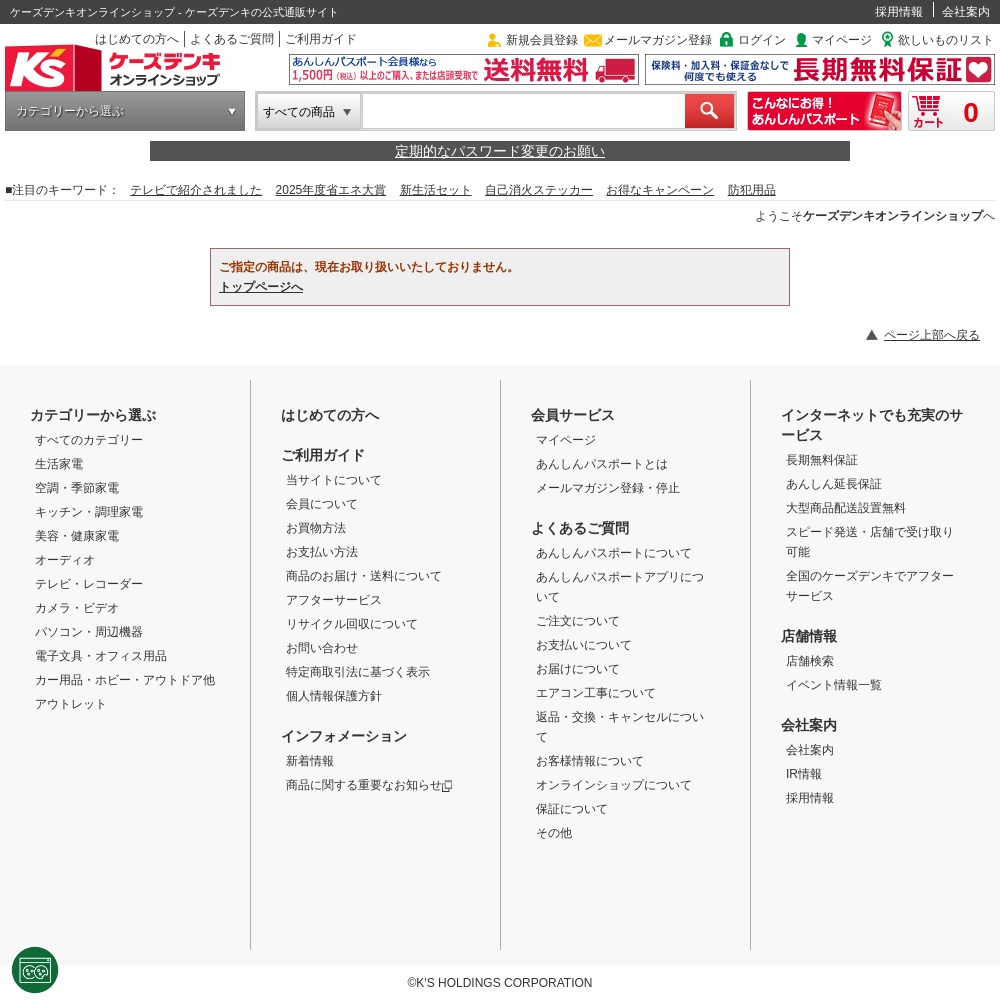 The width and height of the screenshot is (1000, 1005). What do you see at coordinates (834, 484) in the screenshot?
I see `あんしん延長保証` at bounding box center [834, 484].